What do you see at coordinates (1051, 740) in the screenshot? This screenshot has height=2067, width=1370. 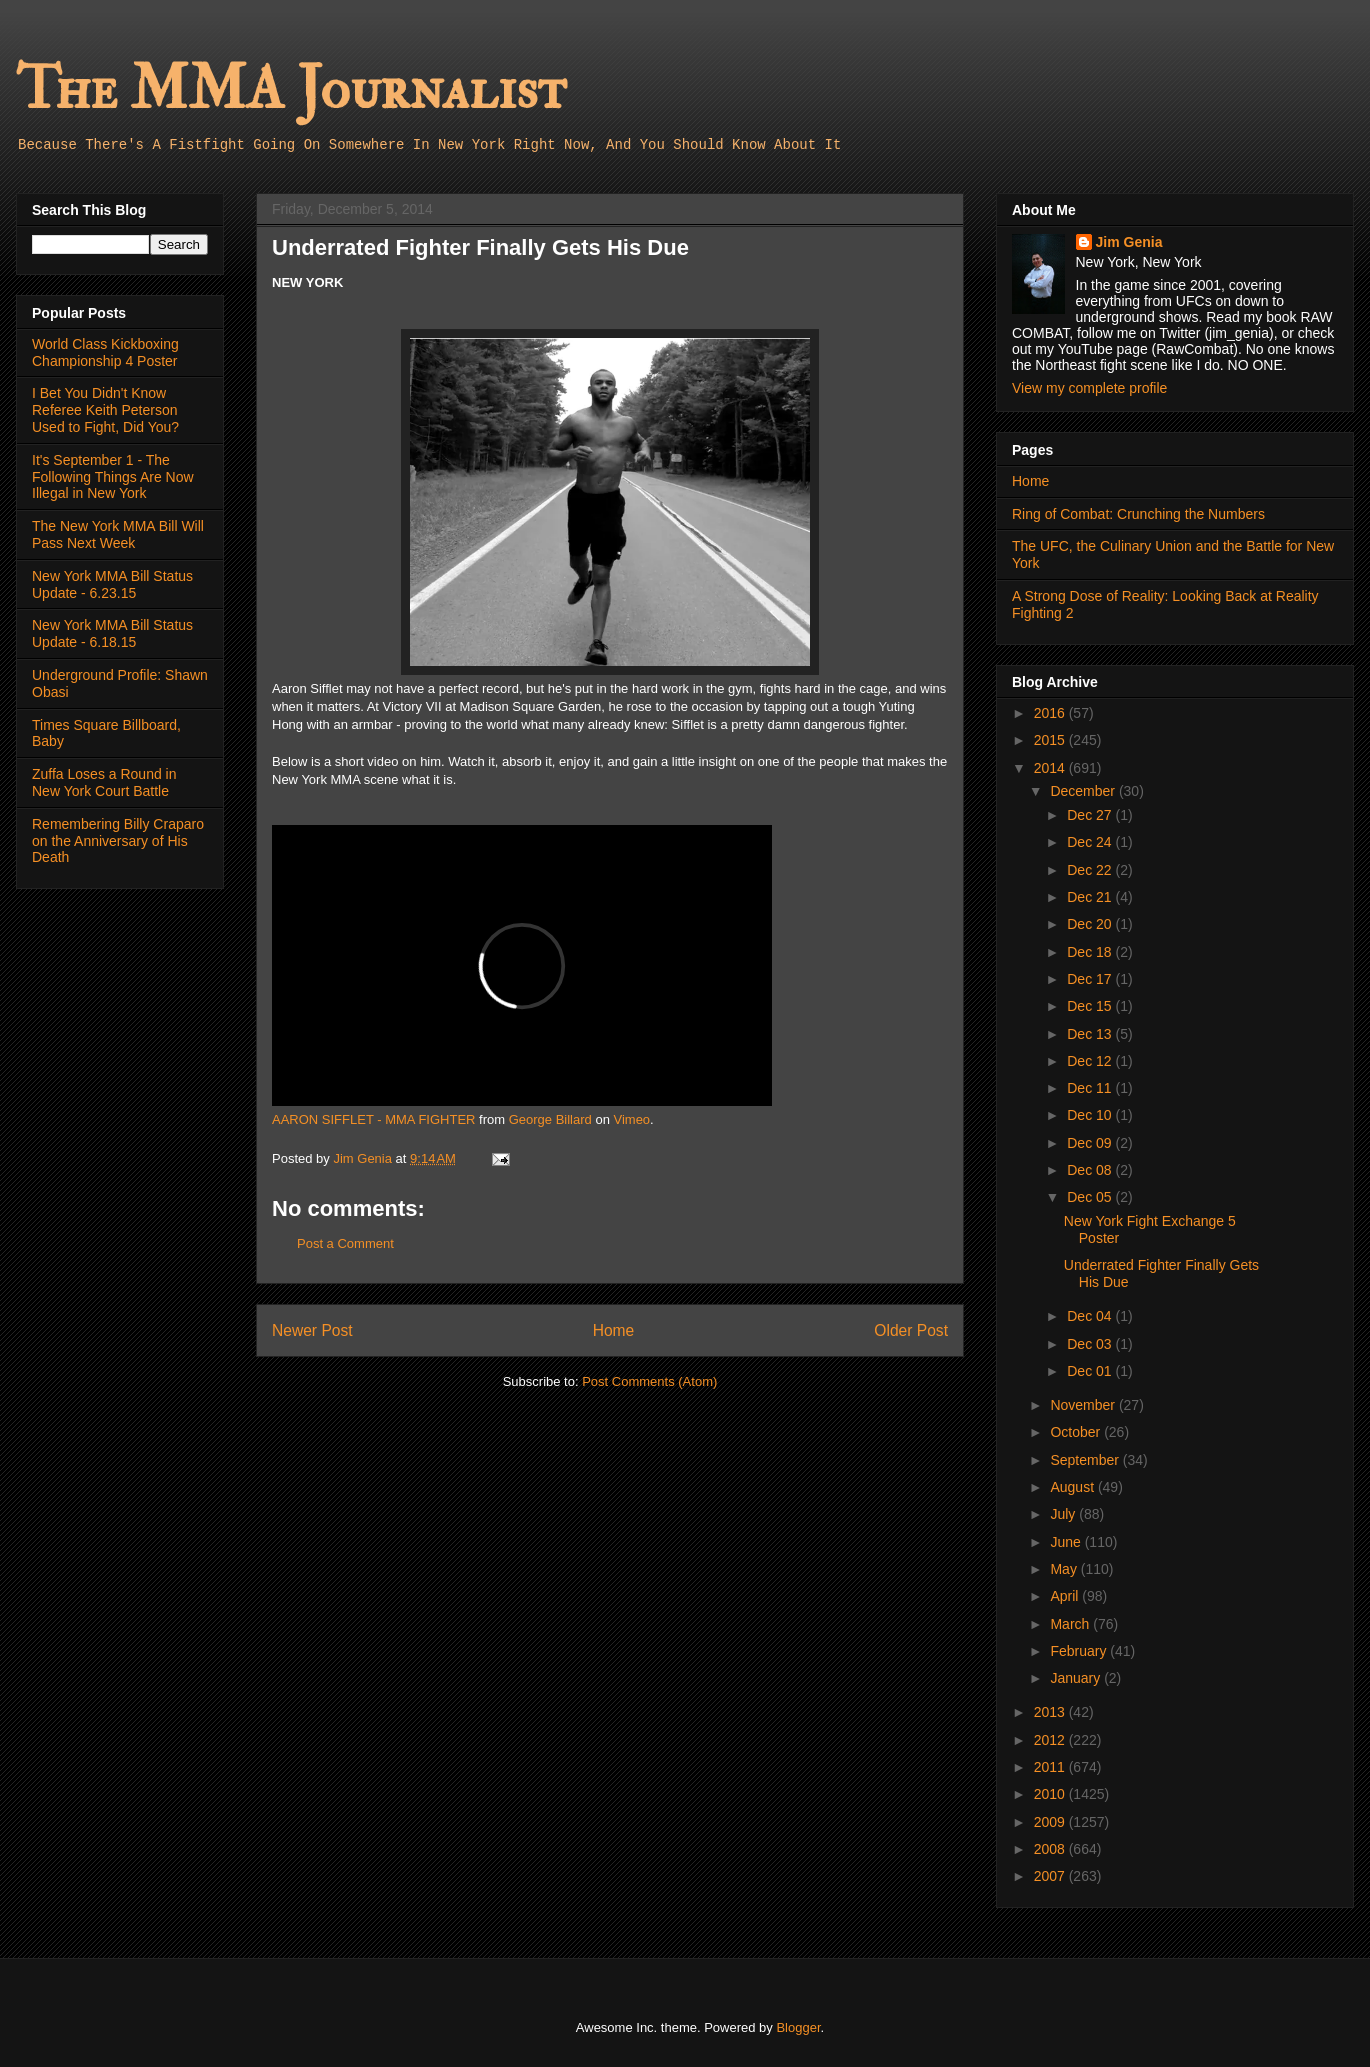 I see `2015` at bounding box center [1051, 740].